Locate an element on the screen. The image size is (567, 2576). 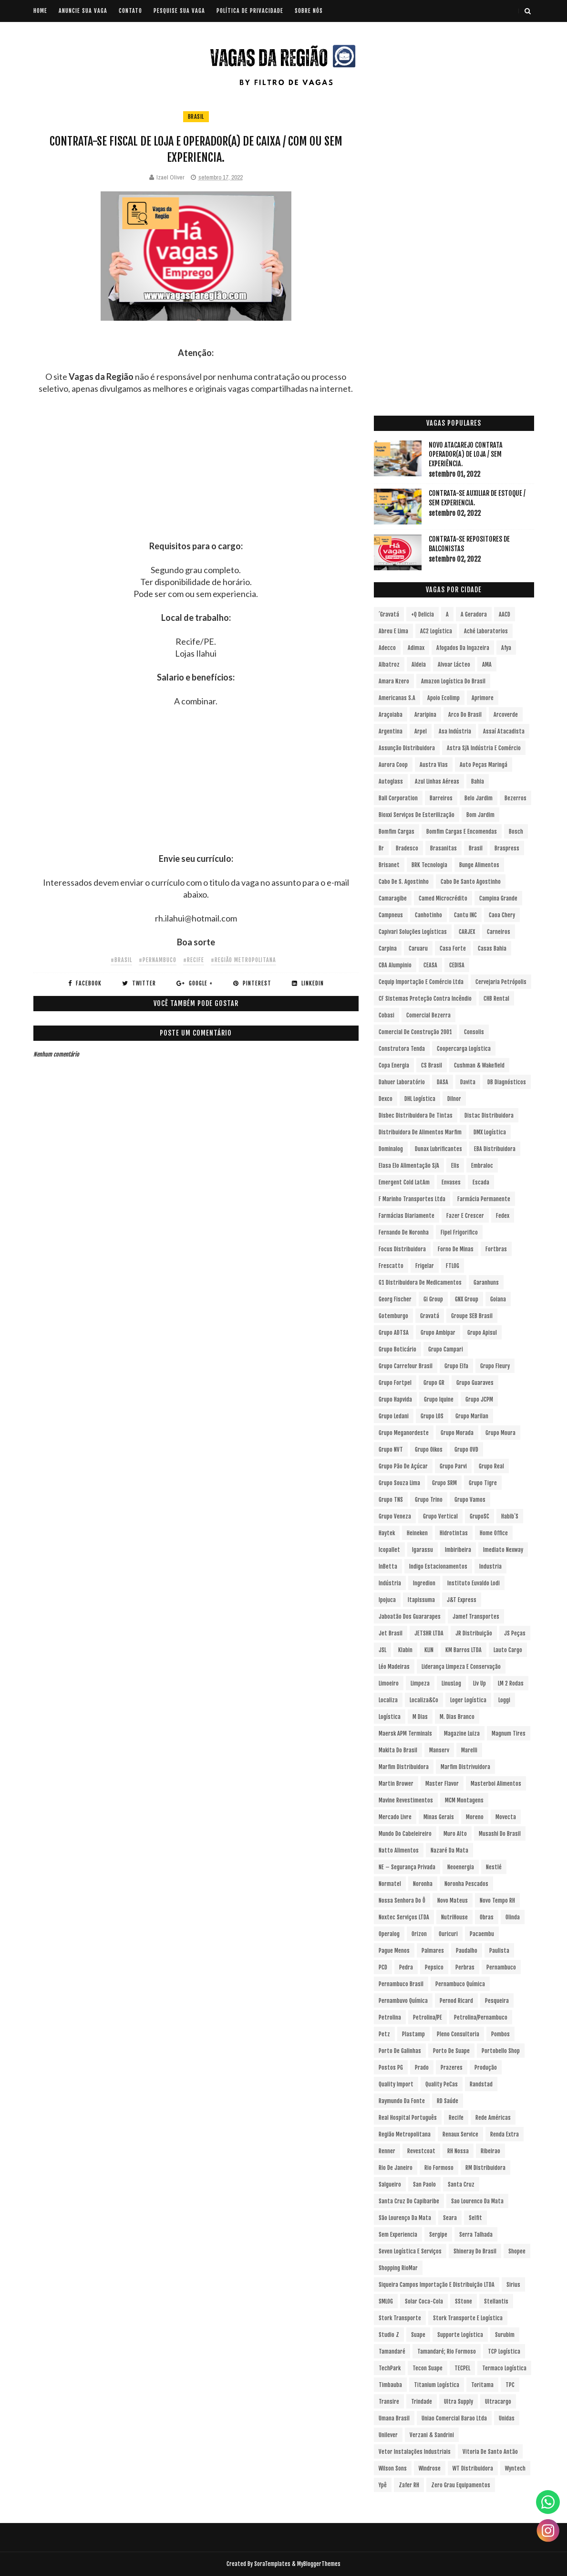
Loggi is located at coordinates (504, 1700).